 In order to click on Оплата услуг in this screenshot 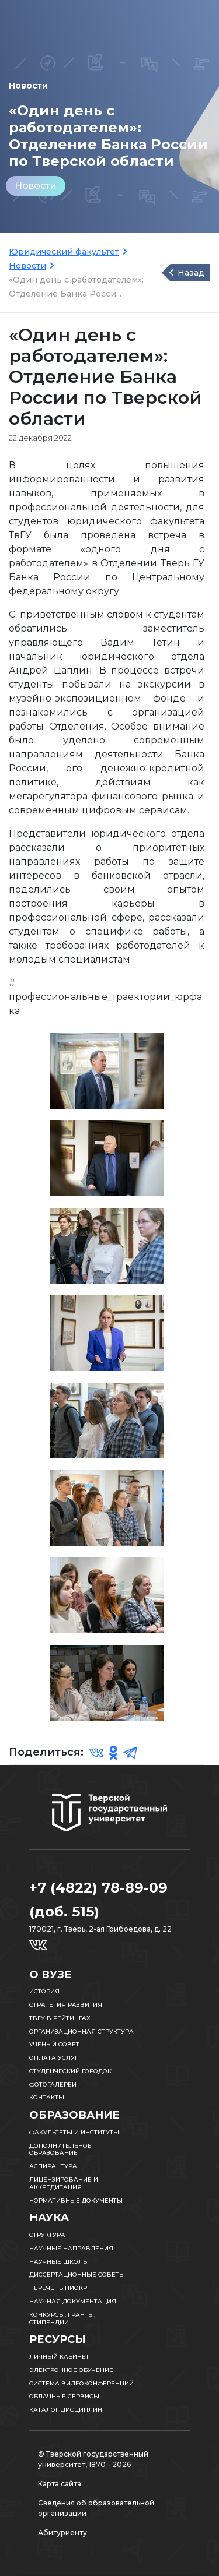, I will do `click(53, 2057)`.